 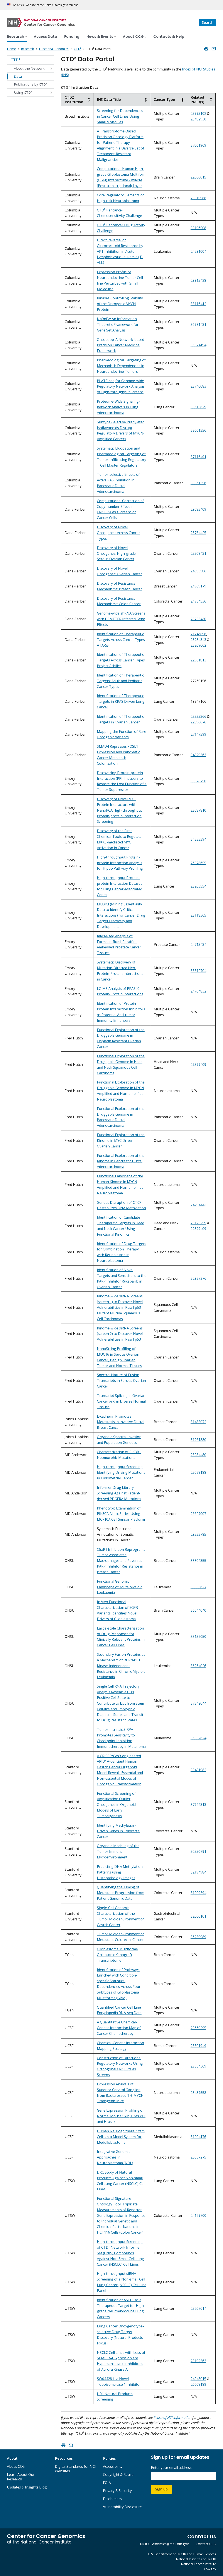 I want to click on Secondary Fusion Proteins as a Mechanism of BCR::ABL1 Kinase-independent Resistance in Chronic Myeloid Leukaemia, so click(x=121, y=1665).